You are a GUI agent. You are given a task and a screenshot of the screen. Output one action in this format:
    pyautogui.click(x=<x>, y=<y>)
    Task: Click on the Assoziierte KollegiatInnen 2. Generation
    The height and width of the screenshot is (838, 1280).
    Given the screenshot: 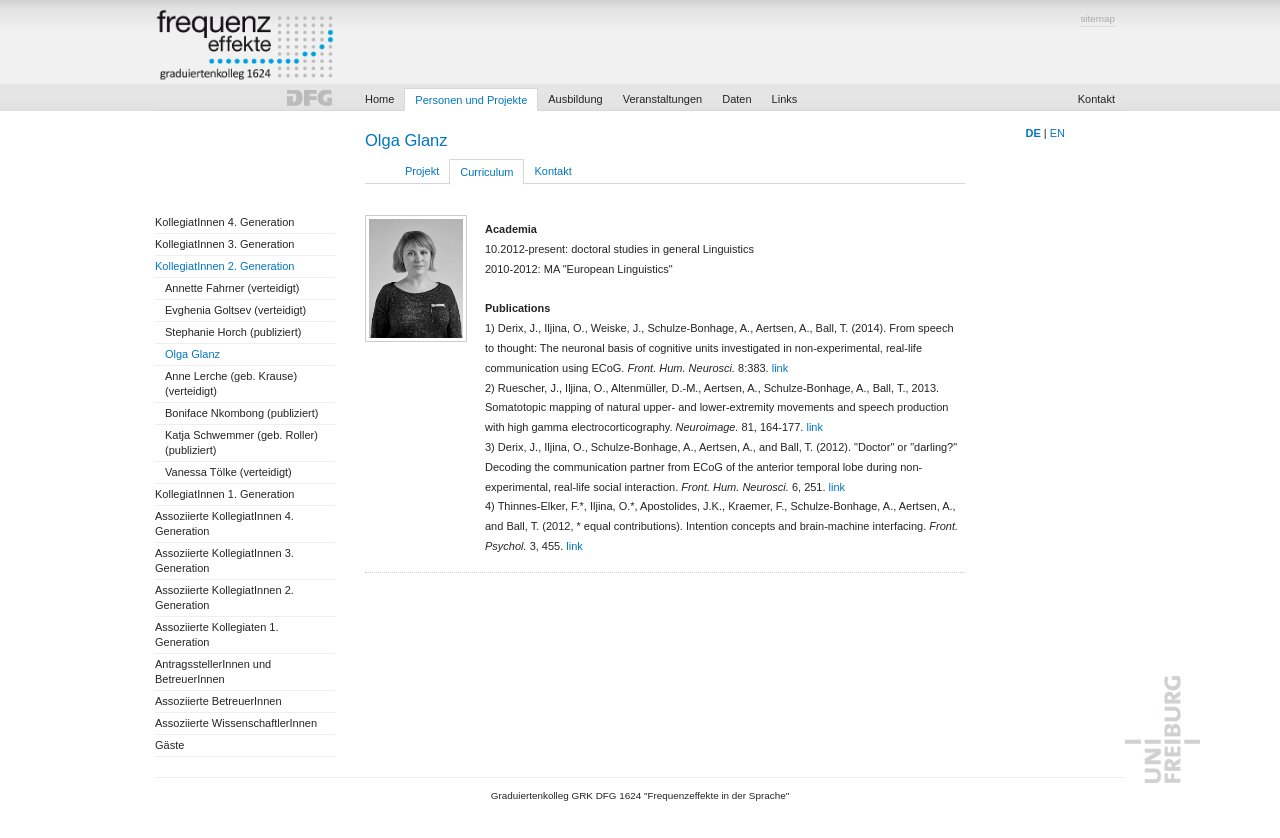 What is the action you would take?
    pyautogui.click(x=224, y=597)
    